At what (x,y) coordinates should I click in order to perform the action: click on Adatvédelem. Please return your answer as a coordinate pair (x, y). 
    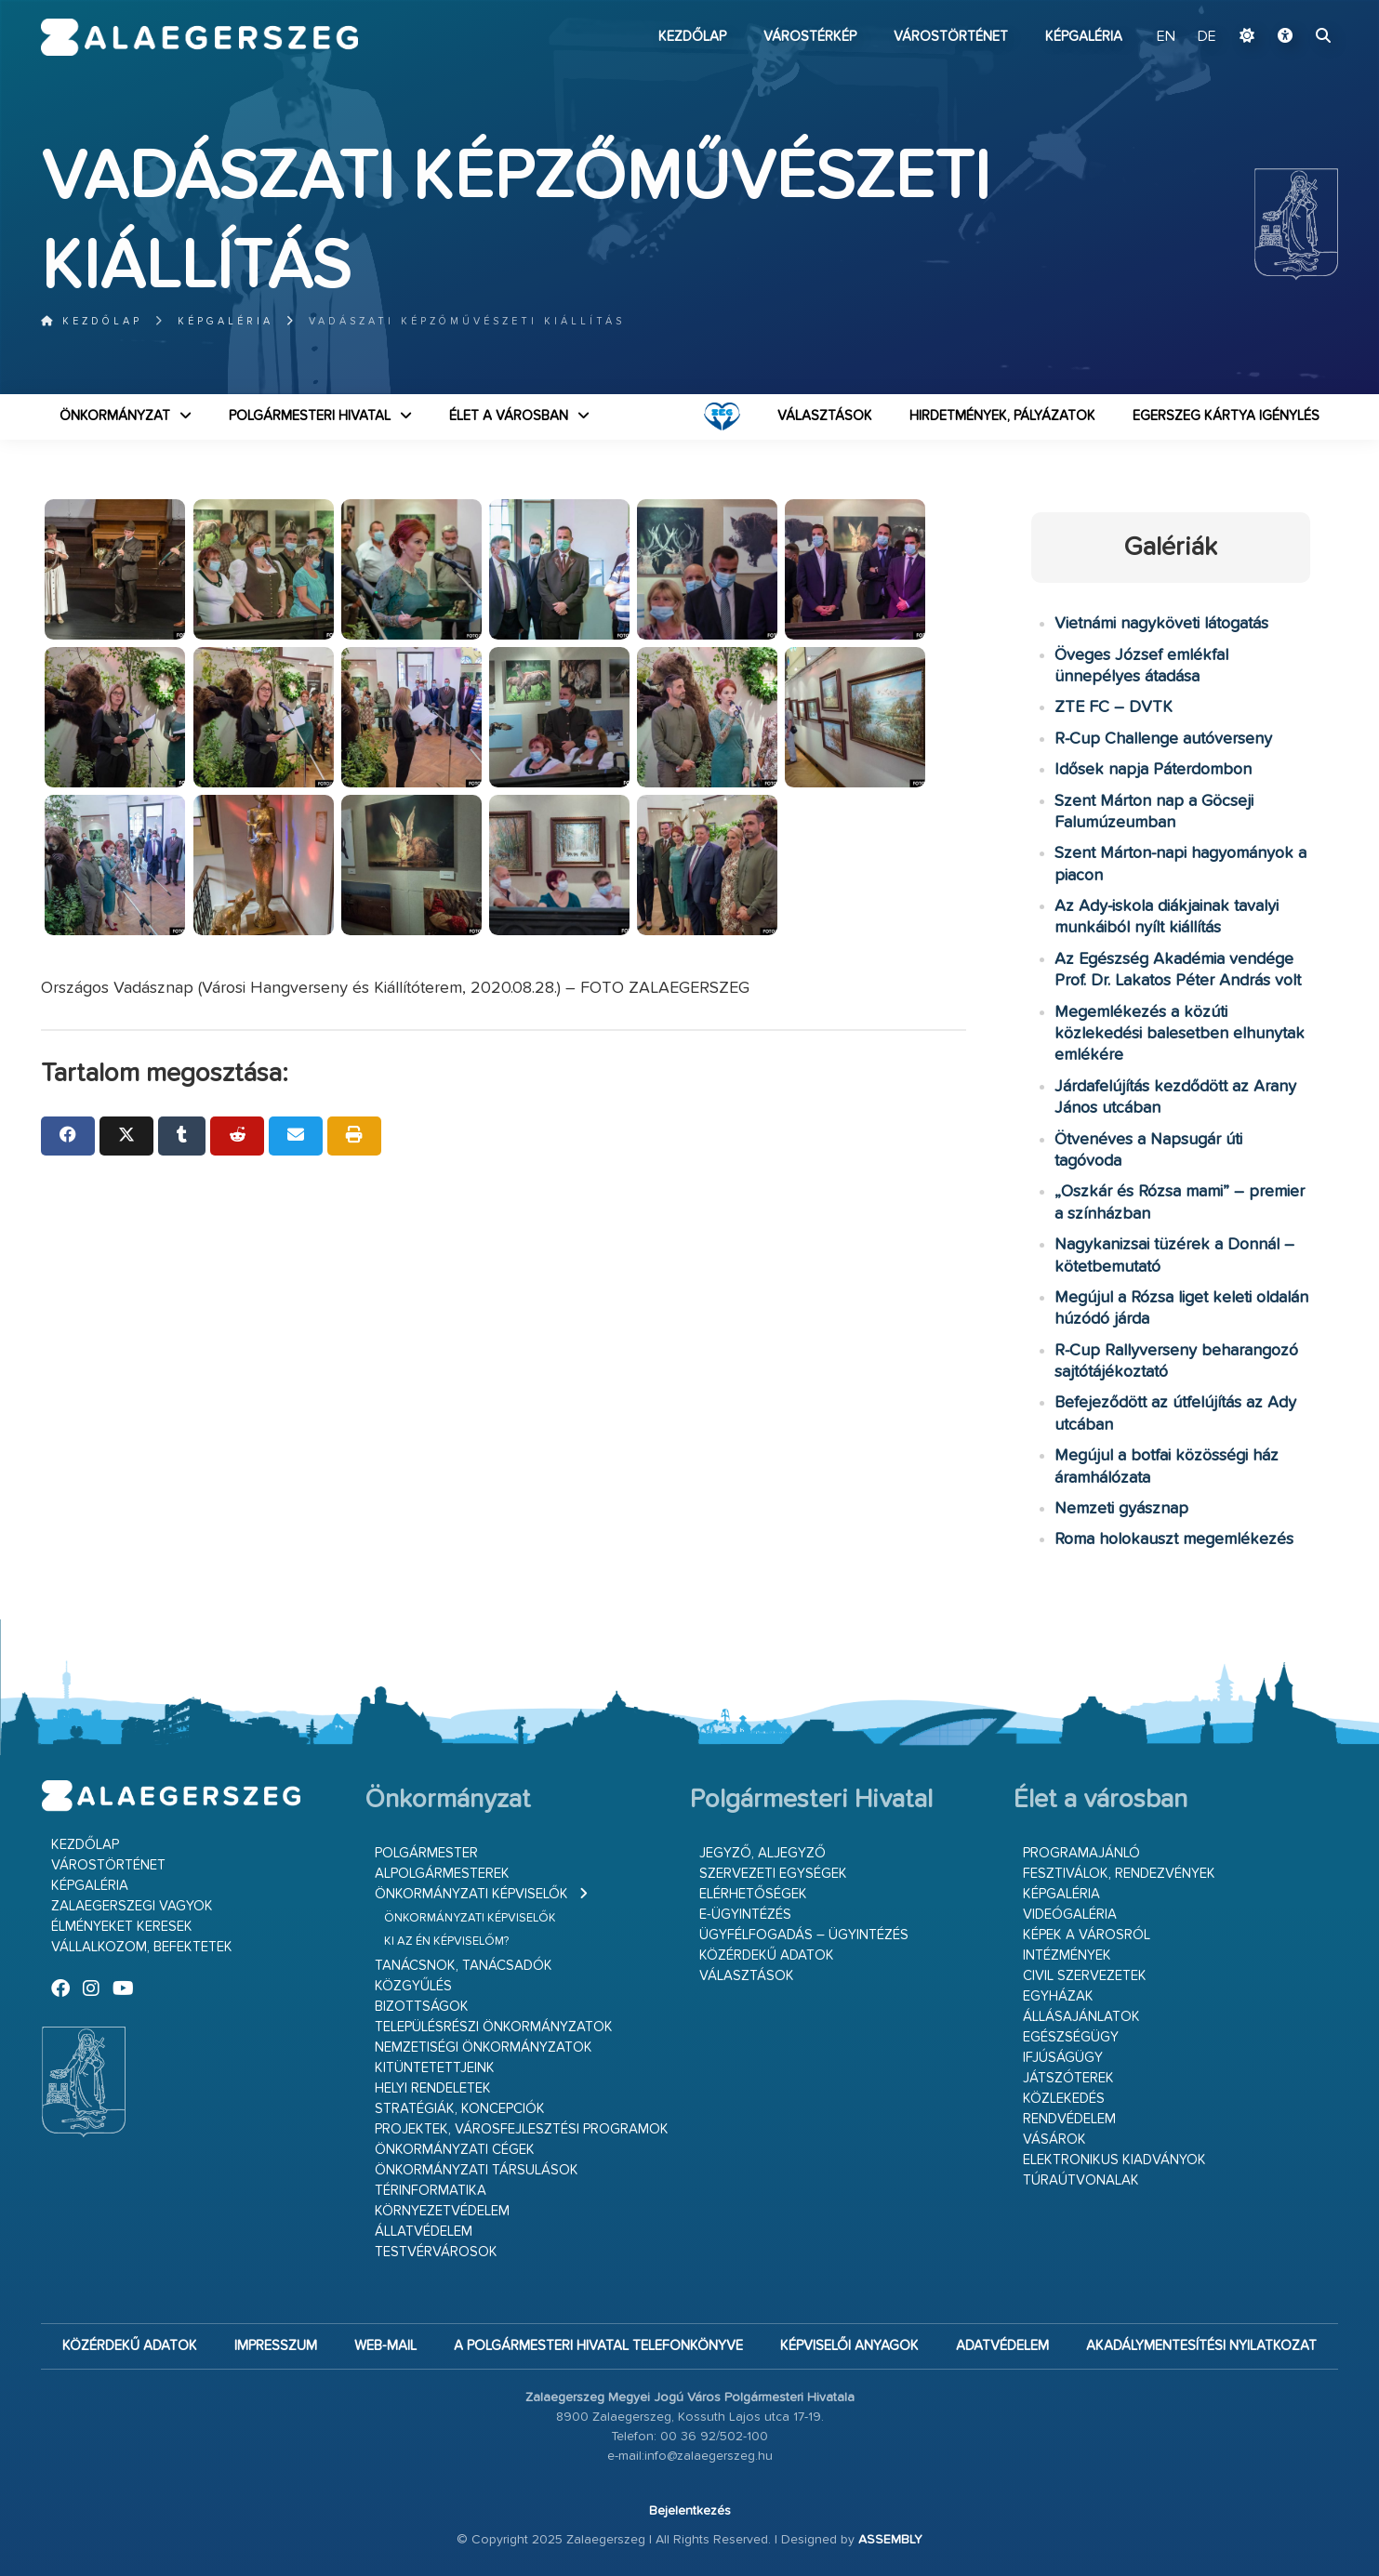
    Looking at the image, I should click on (1002, 2346).